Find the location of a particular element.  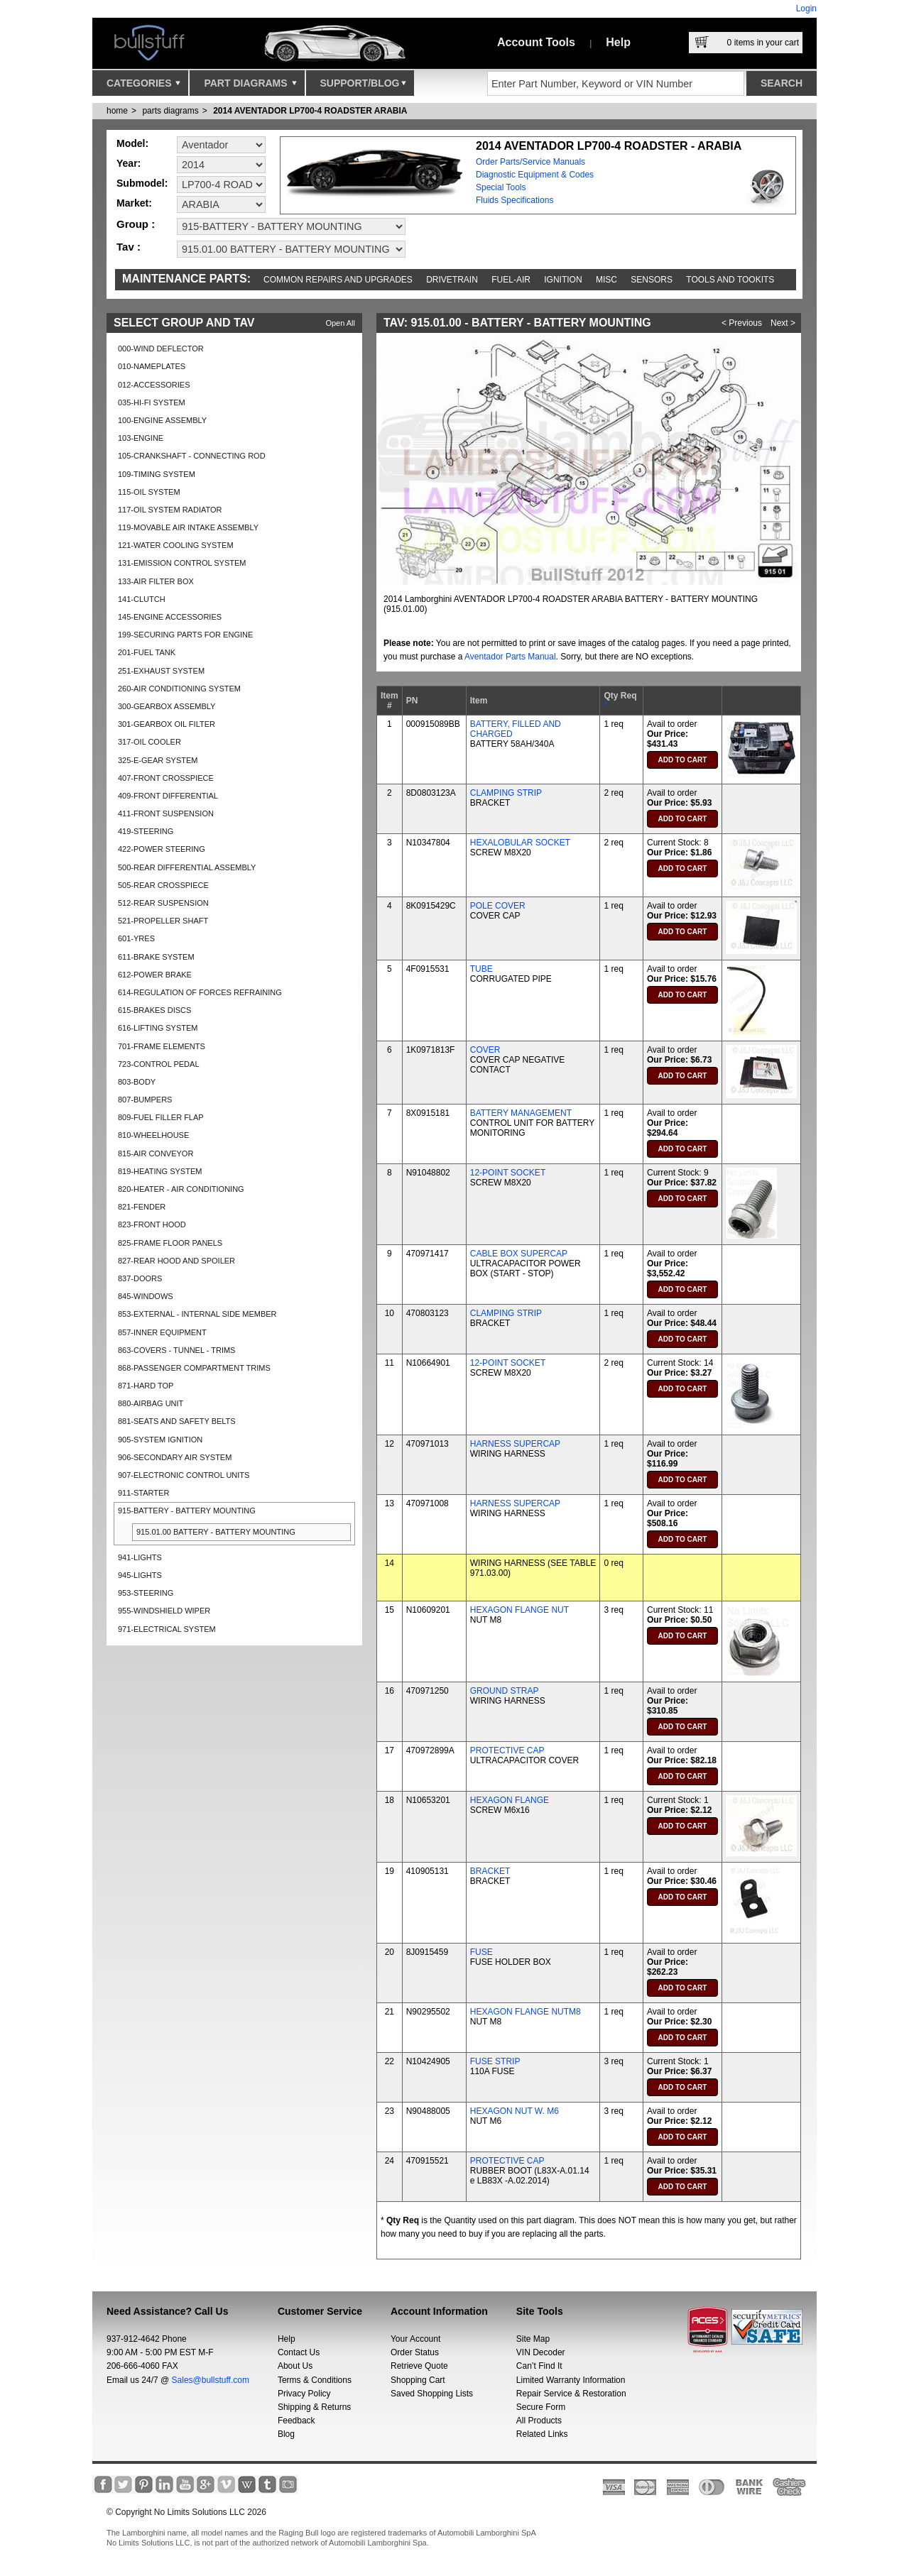

825-FRAME FLOOR PANELS is located at coordinates (170, 1243).